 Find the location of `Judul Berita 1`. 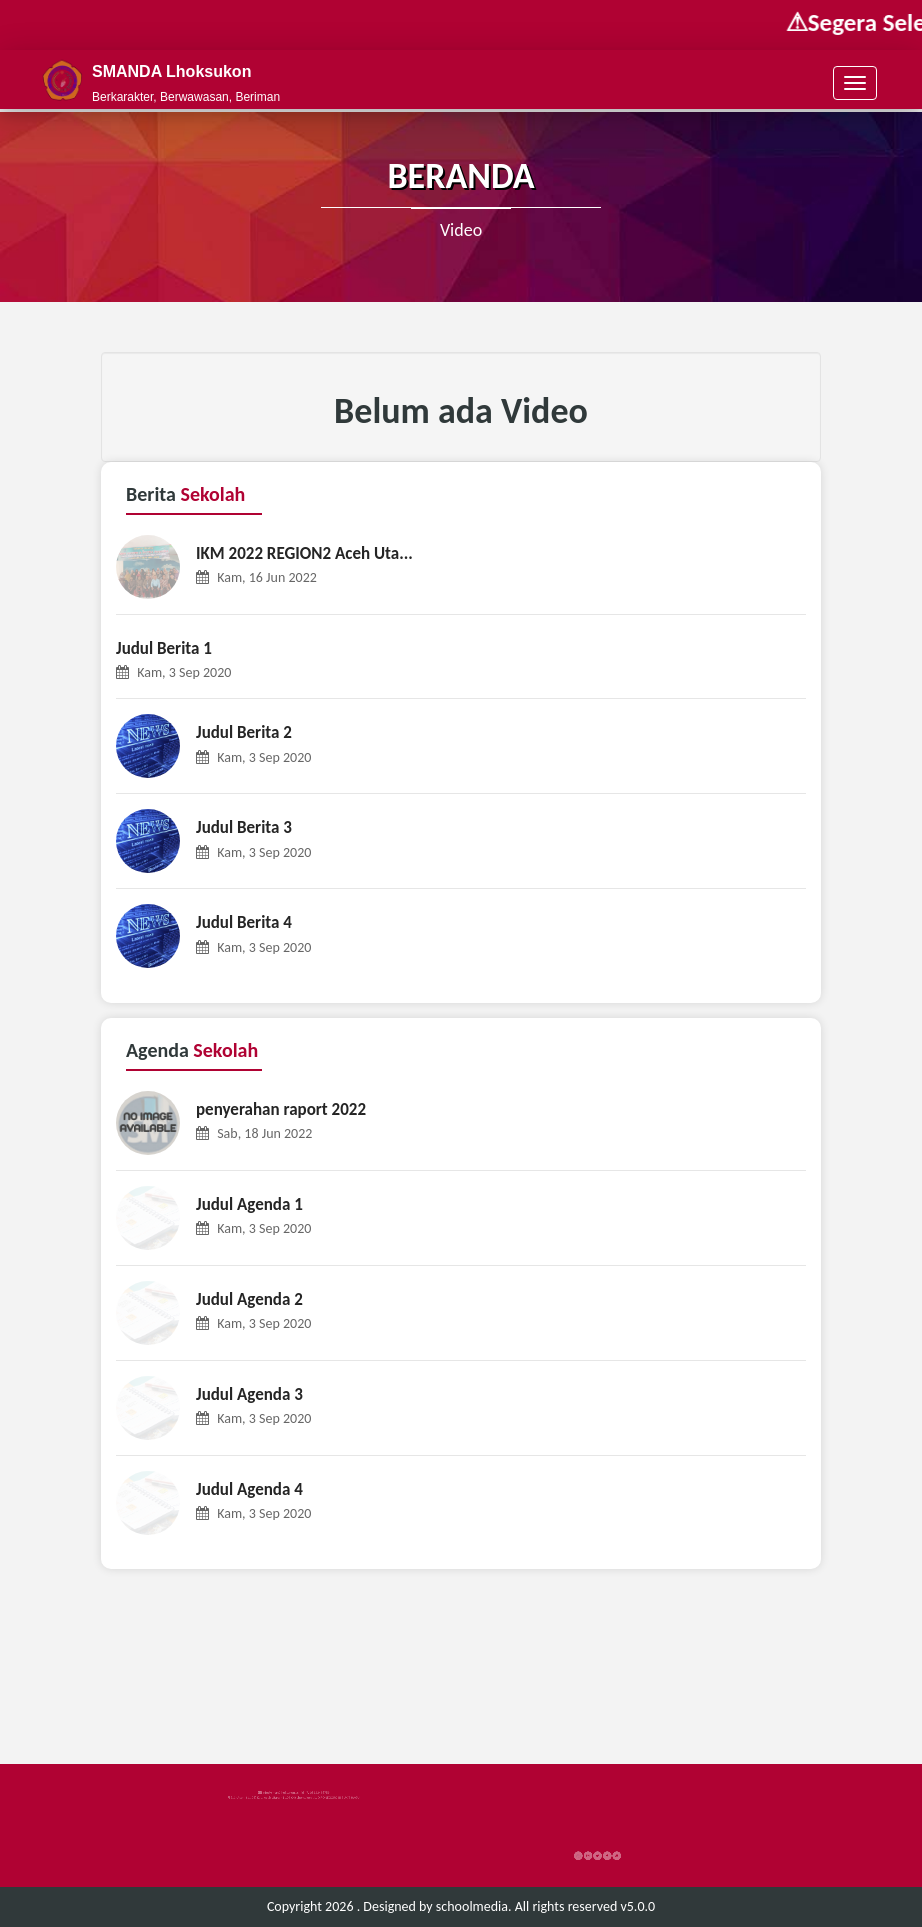

Judul Berita 1 is located at coordinates (164, 648).